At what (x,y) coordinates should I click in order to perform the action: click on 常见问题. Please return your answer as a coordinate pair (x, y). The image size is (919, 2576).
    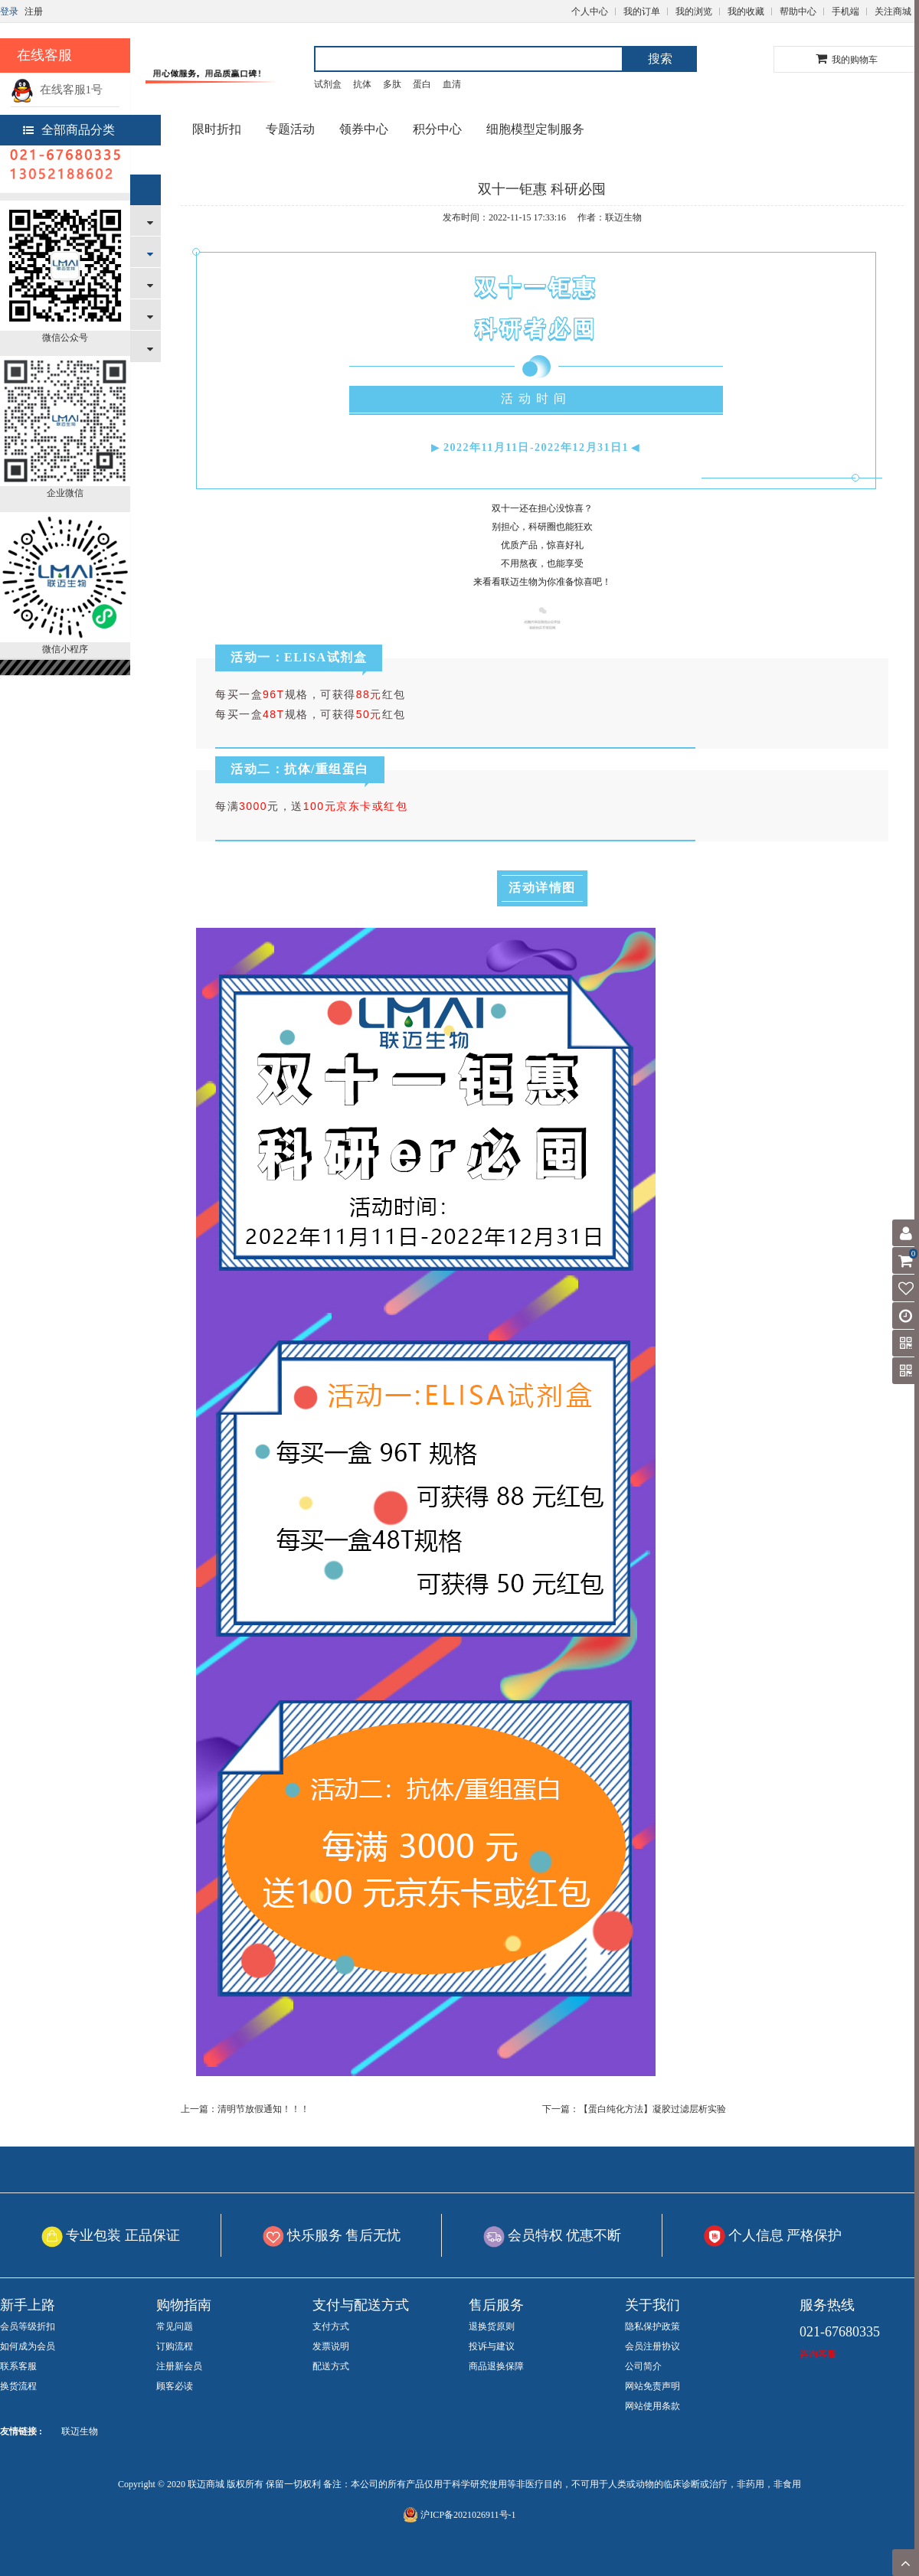
    Looking at the image, I should click on (174, 2326).